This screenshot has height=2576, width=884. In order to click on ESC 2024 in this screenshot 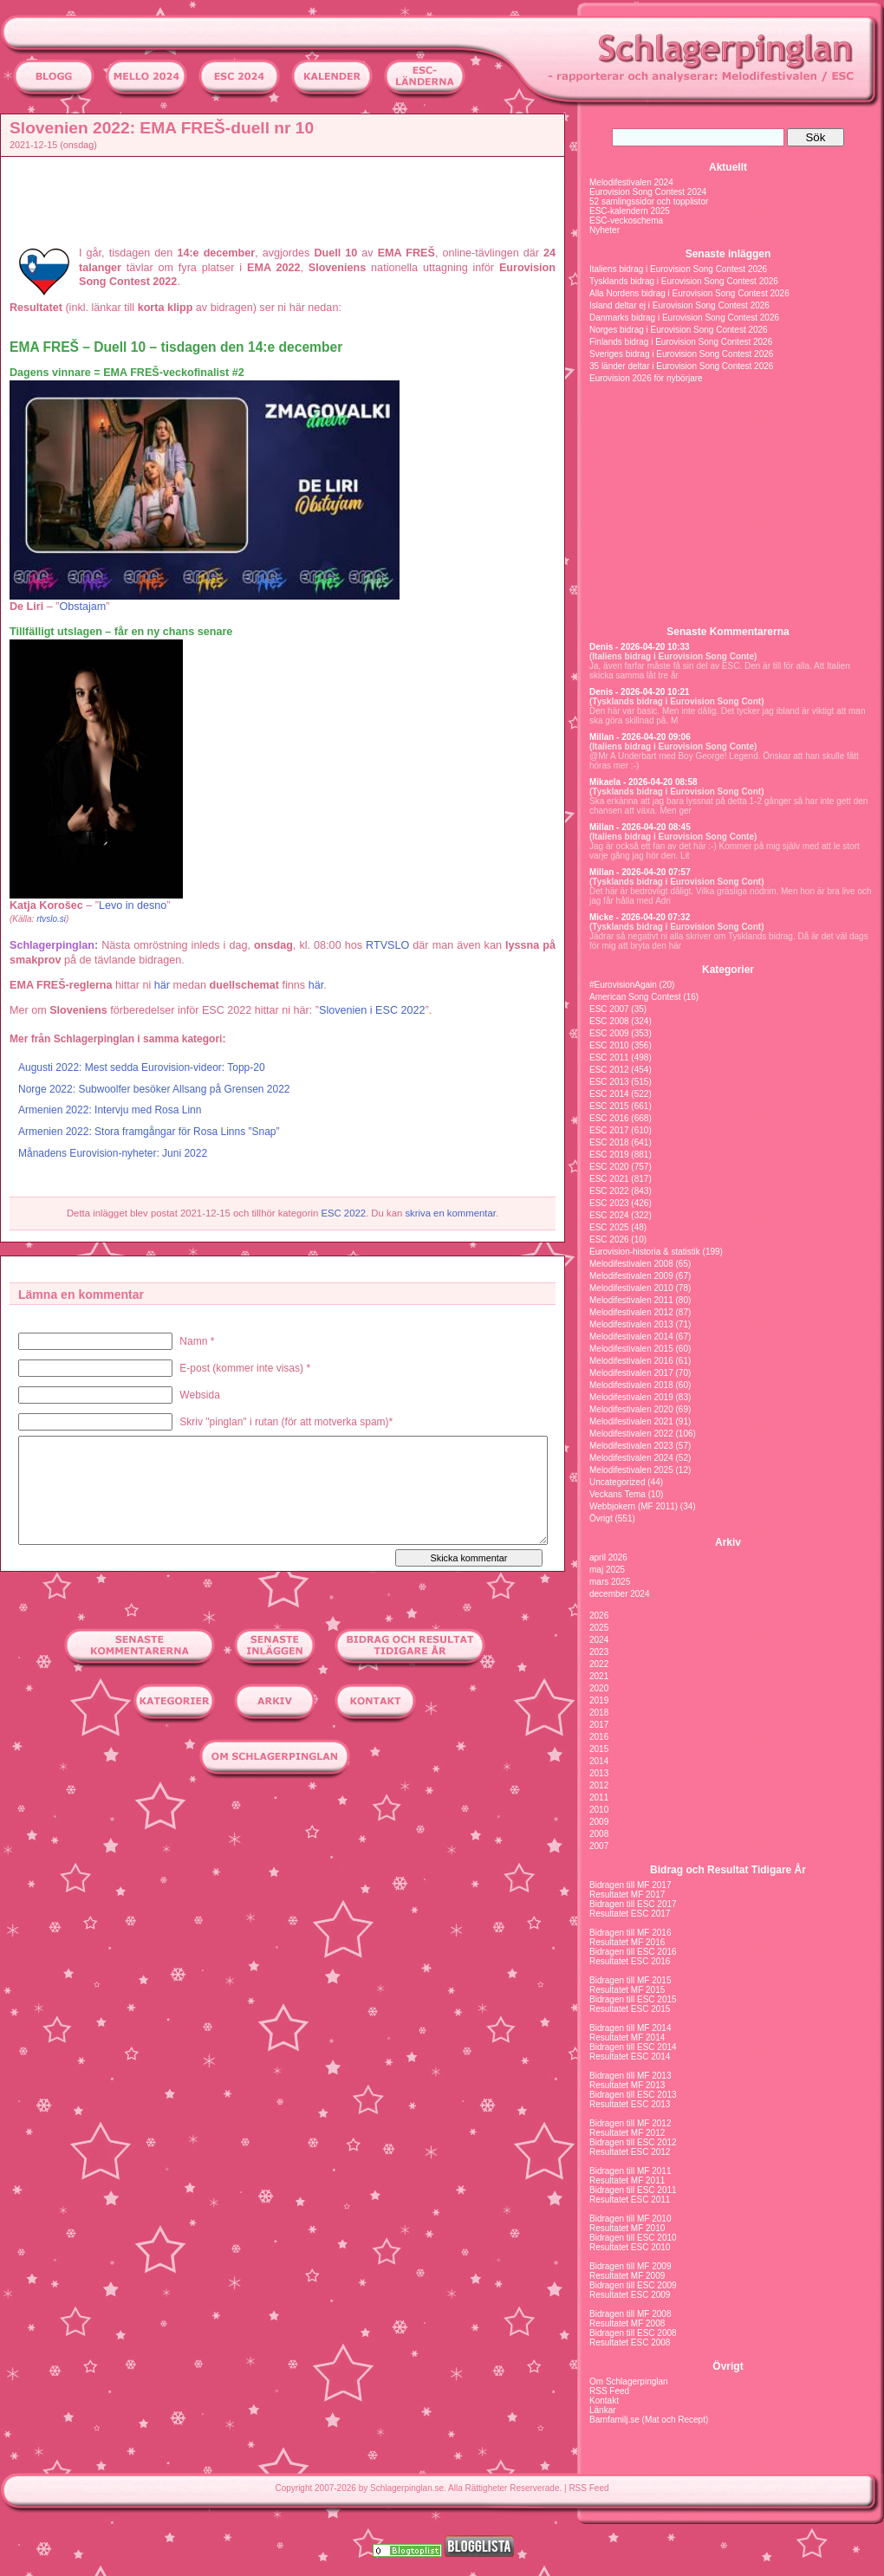, I will do `click(609, 1215)`.